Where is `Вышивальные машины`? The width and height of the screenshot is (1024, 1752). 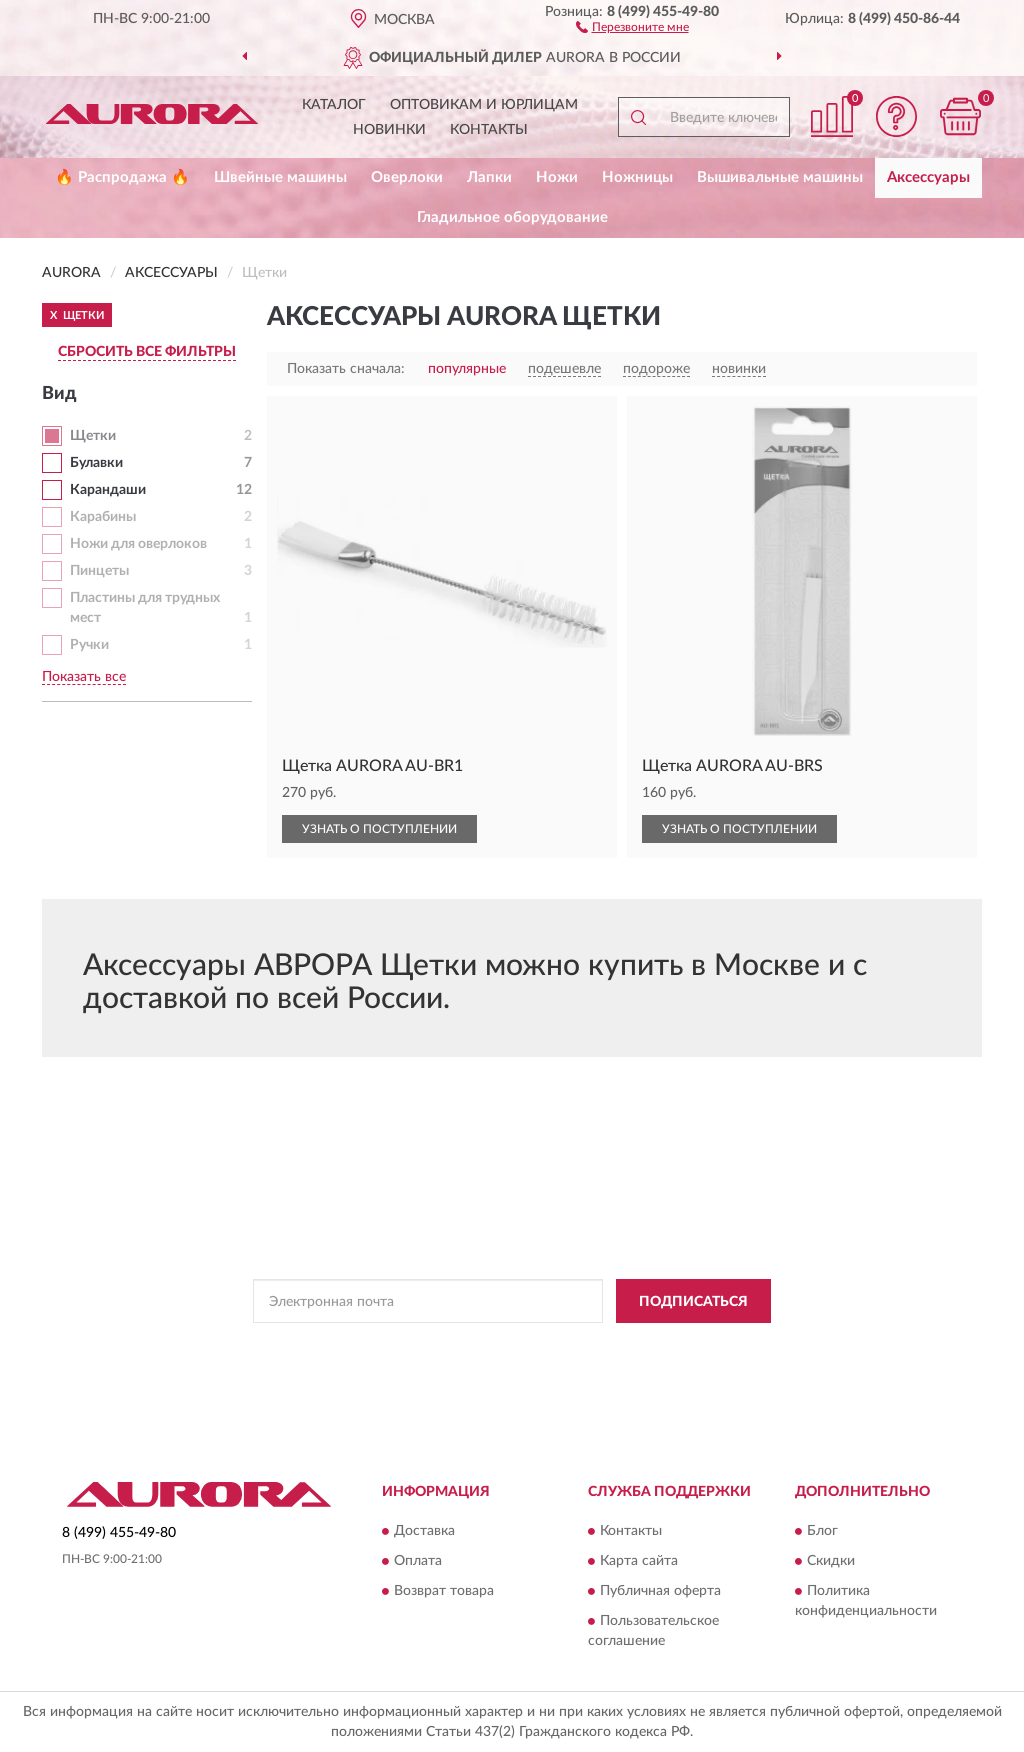
Вышивальные машины is located at coordinates (780, 177).